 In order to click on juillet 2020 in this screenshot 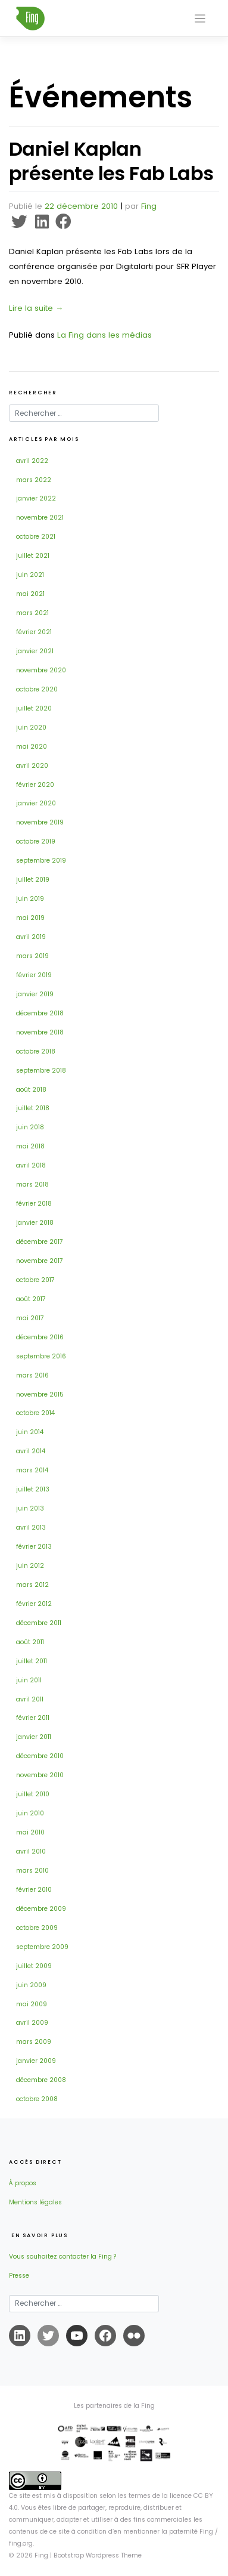, I will do `click(34, 708)`.